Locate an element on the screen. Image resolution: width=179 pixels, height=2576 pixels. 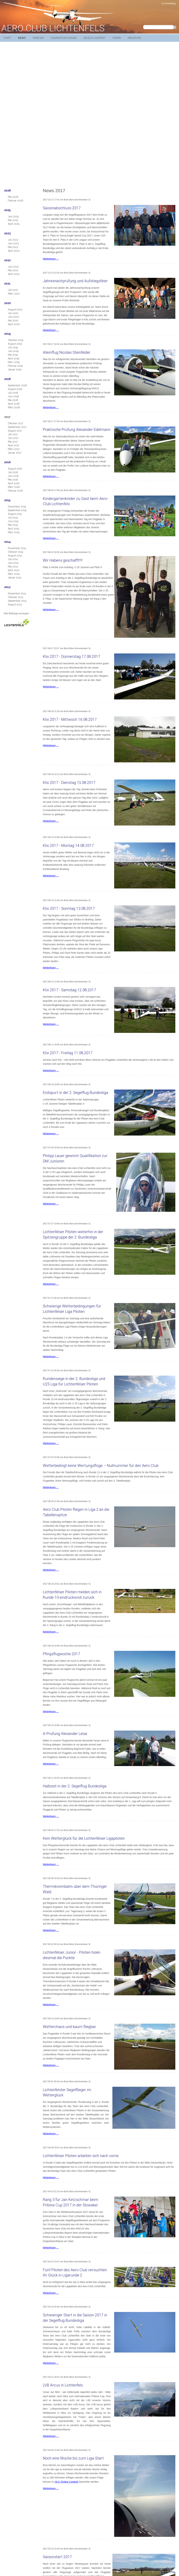
Juni 2015 is located at coordinates (13, 521).